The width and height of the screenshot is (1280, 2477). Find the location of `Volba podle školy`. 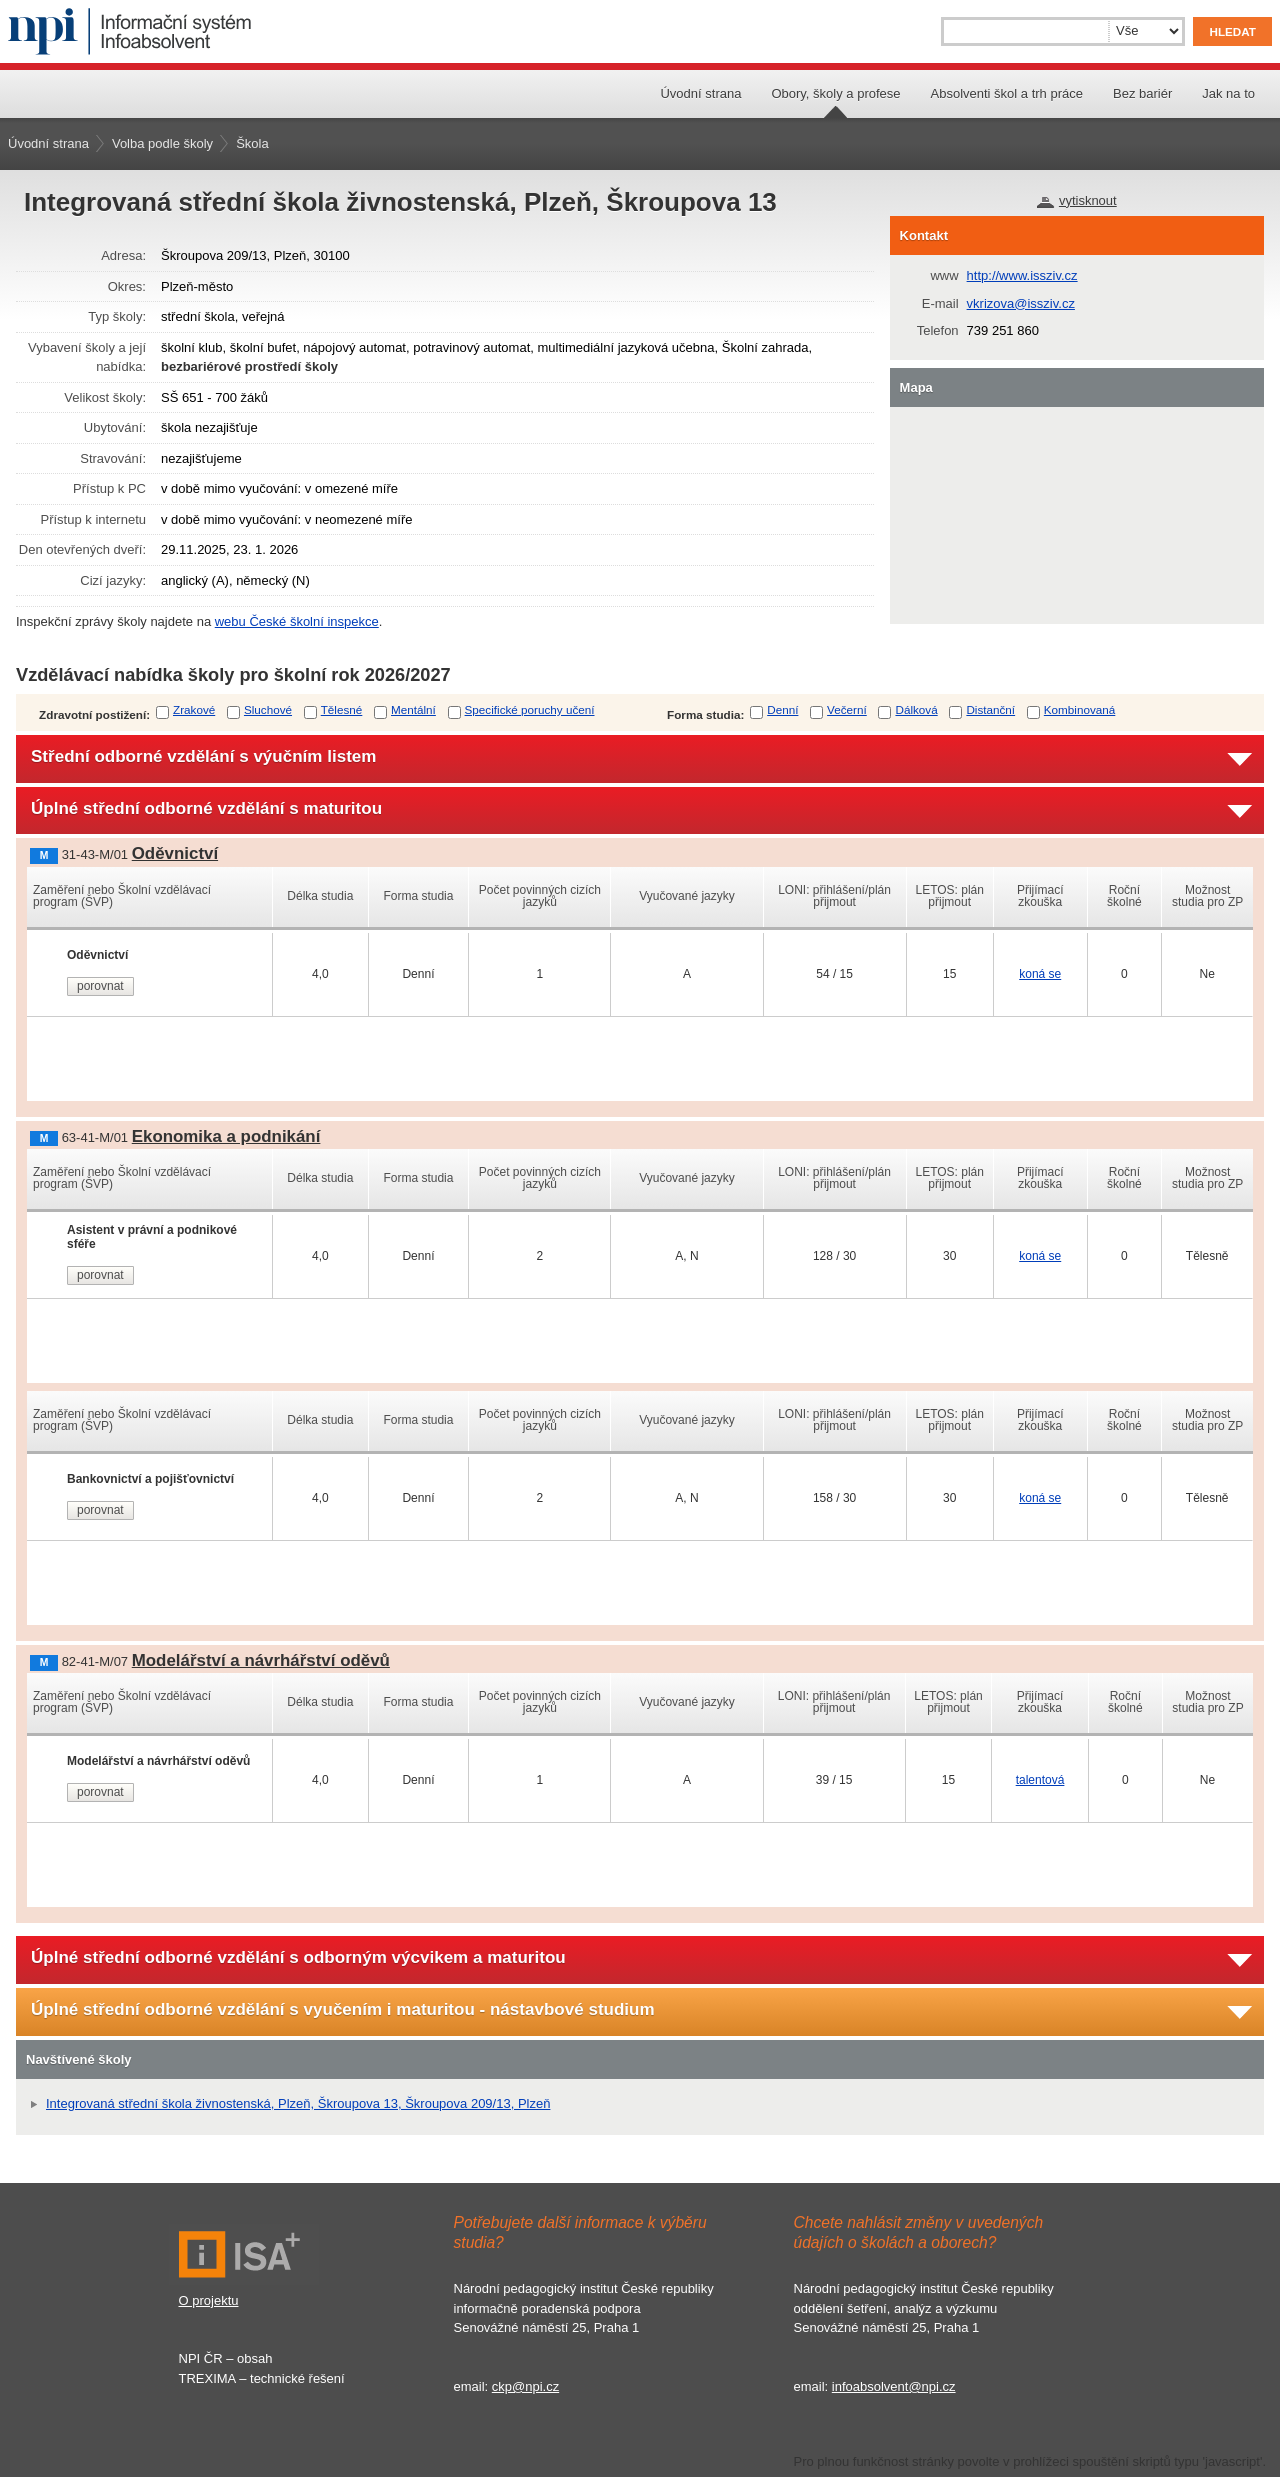

Volba podle školy is located at coordinates (162, 143).